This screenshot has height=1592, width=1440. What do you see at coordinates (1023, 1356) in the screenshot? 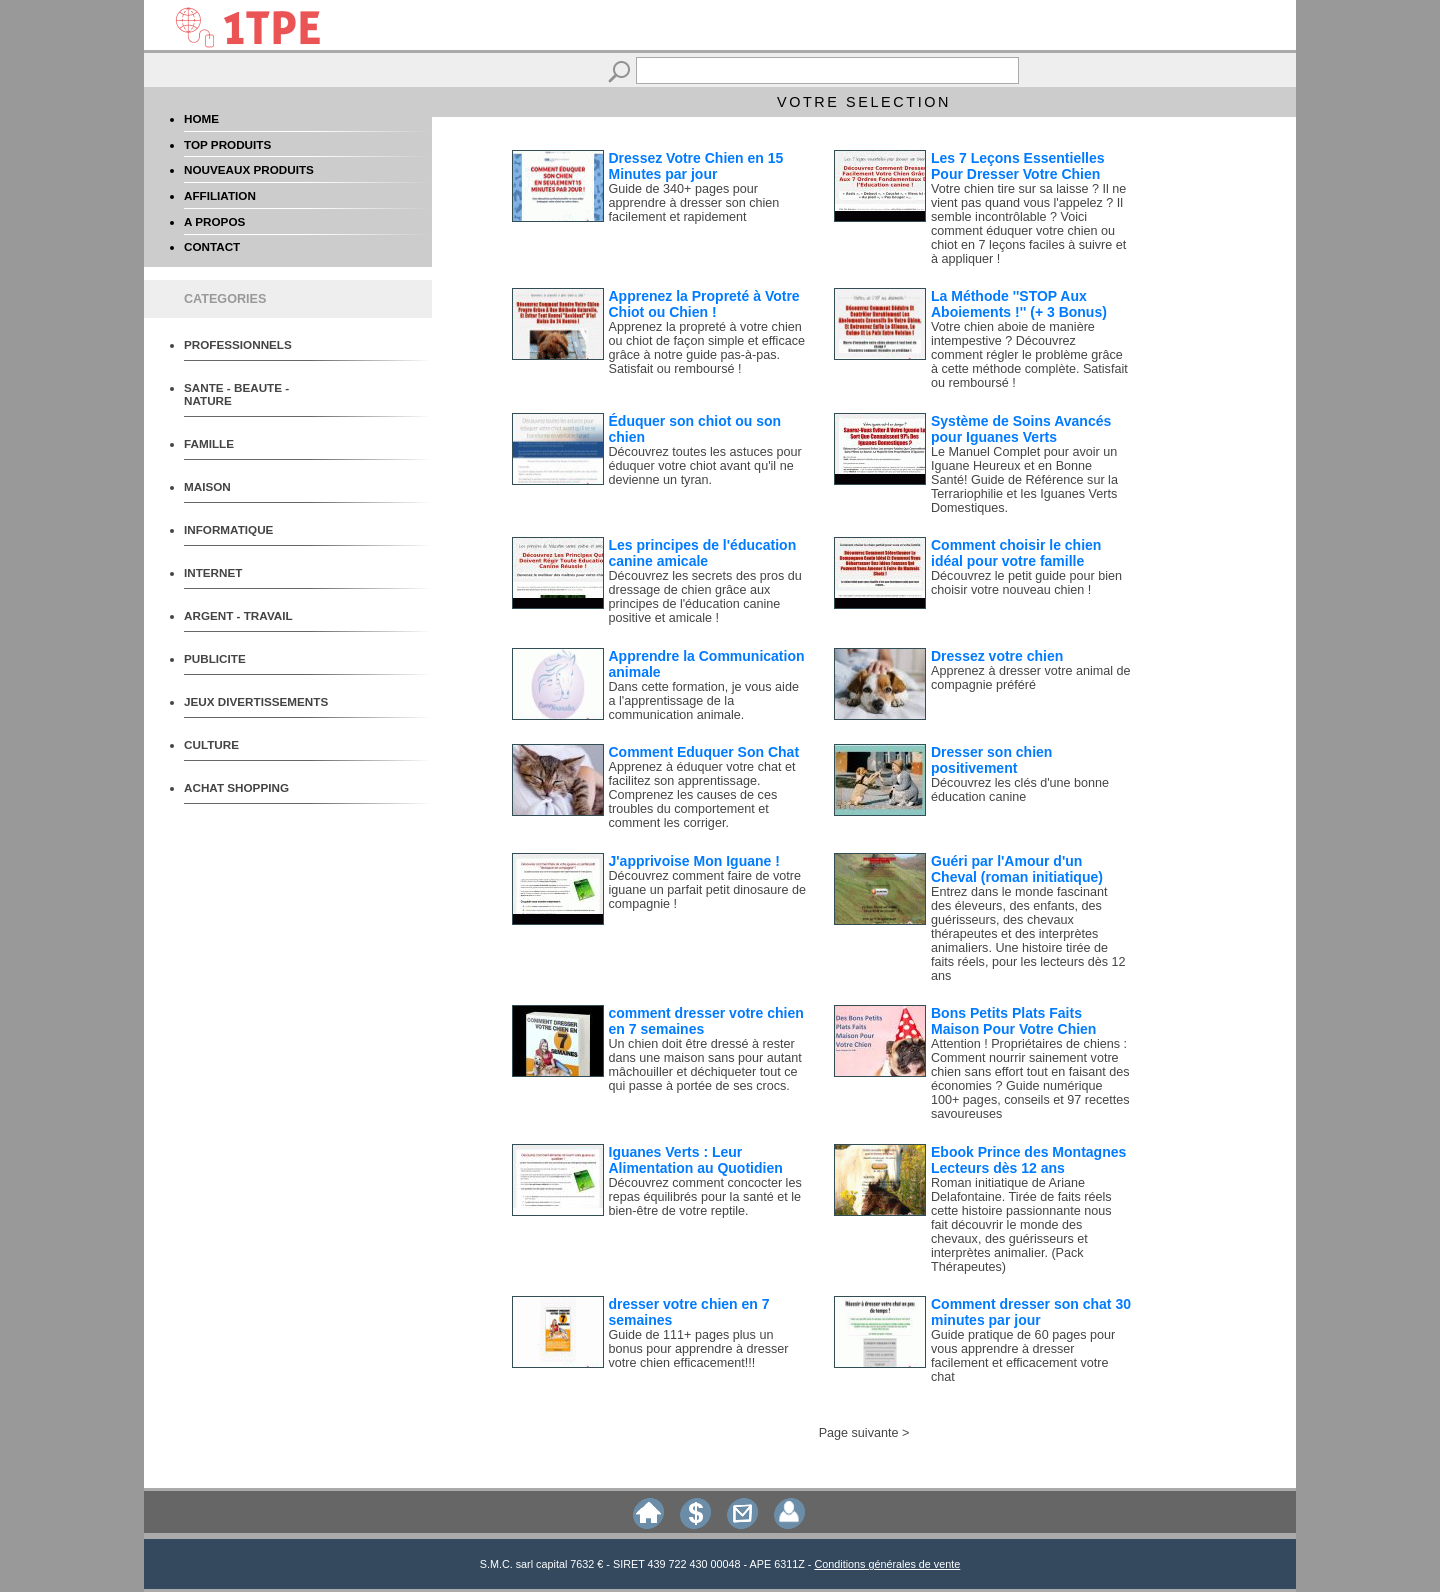
I see `Guide pratique de 60 pages pour vous apprendre à dresser facilement et efficacement votre chat` at bounding box center [1023, 1356].